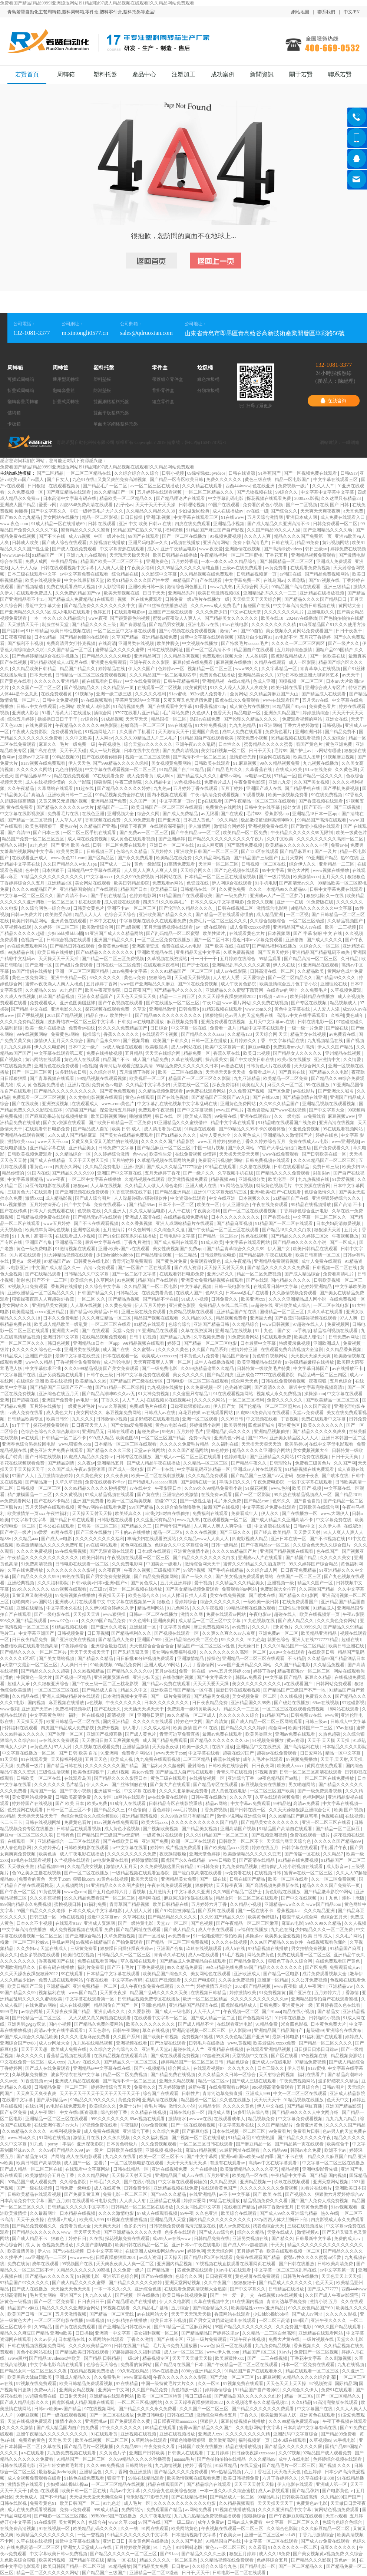  I want to click on 国产三级视频, so click(347, 807).